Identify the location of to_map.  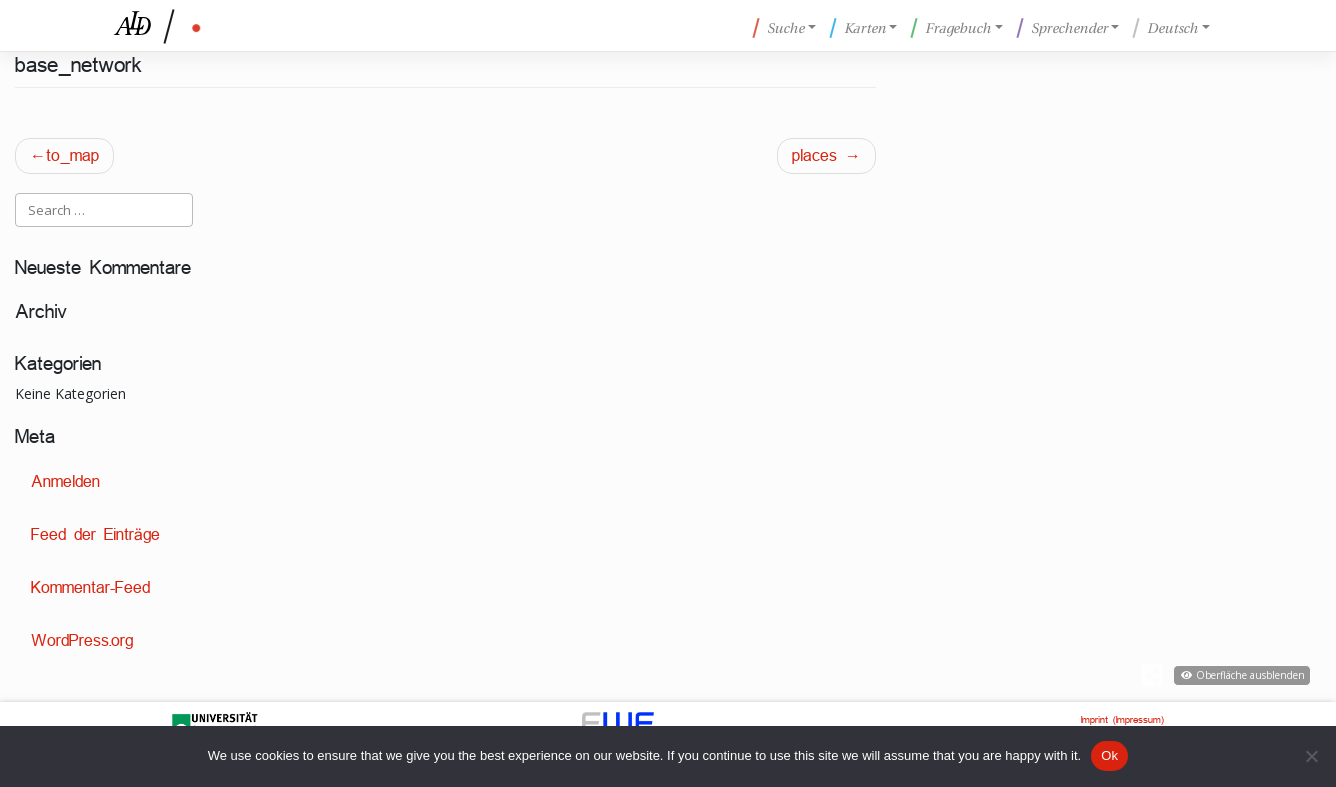
(72, 155).